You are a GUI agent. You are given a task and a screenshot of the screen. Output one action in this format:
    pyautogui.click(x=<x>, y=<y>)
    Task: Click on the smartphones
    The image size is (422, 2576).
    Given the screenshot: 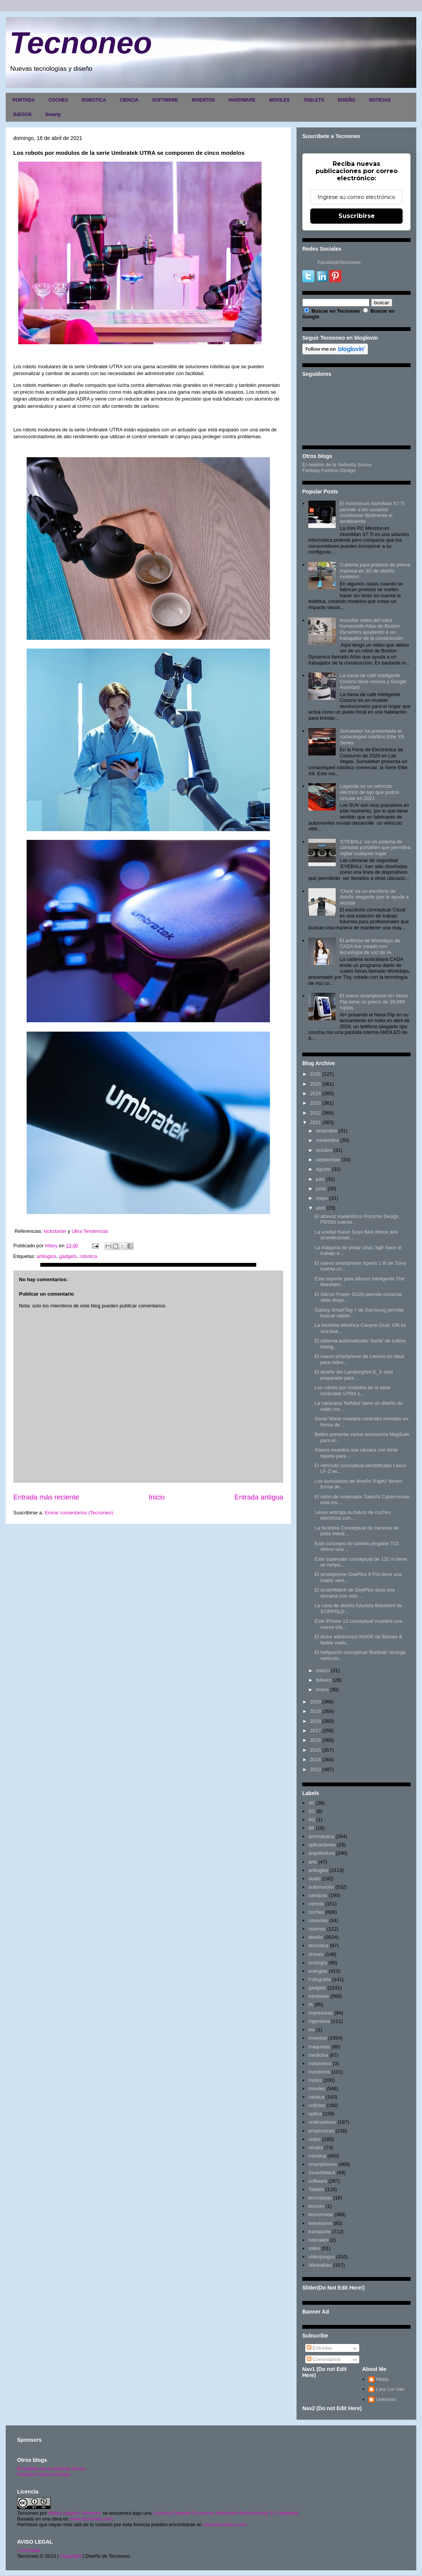 What is the action you would take?
    pyautogui.click(x=322, y=2164)
    